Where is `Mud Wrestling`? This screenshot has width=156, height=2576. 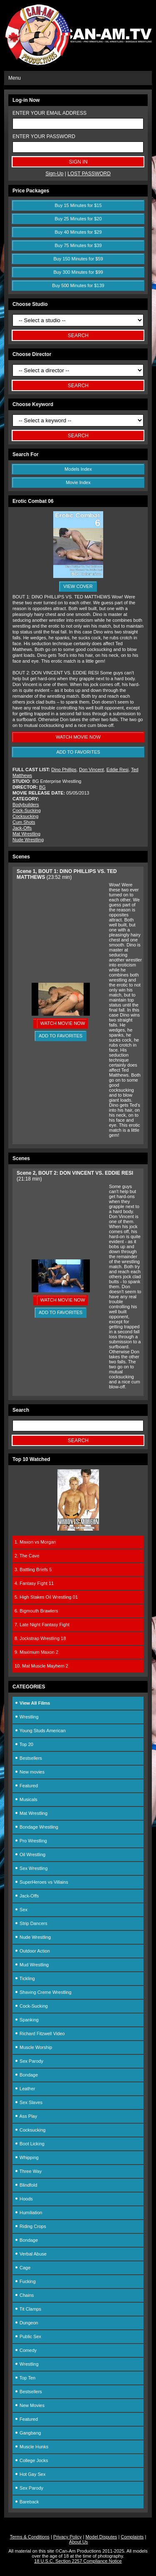 Mud Wrestling is located at coordinates (32, 1964).